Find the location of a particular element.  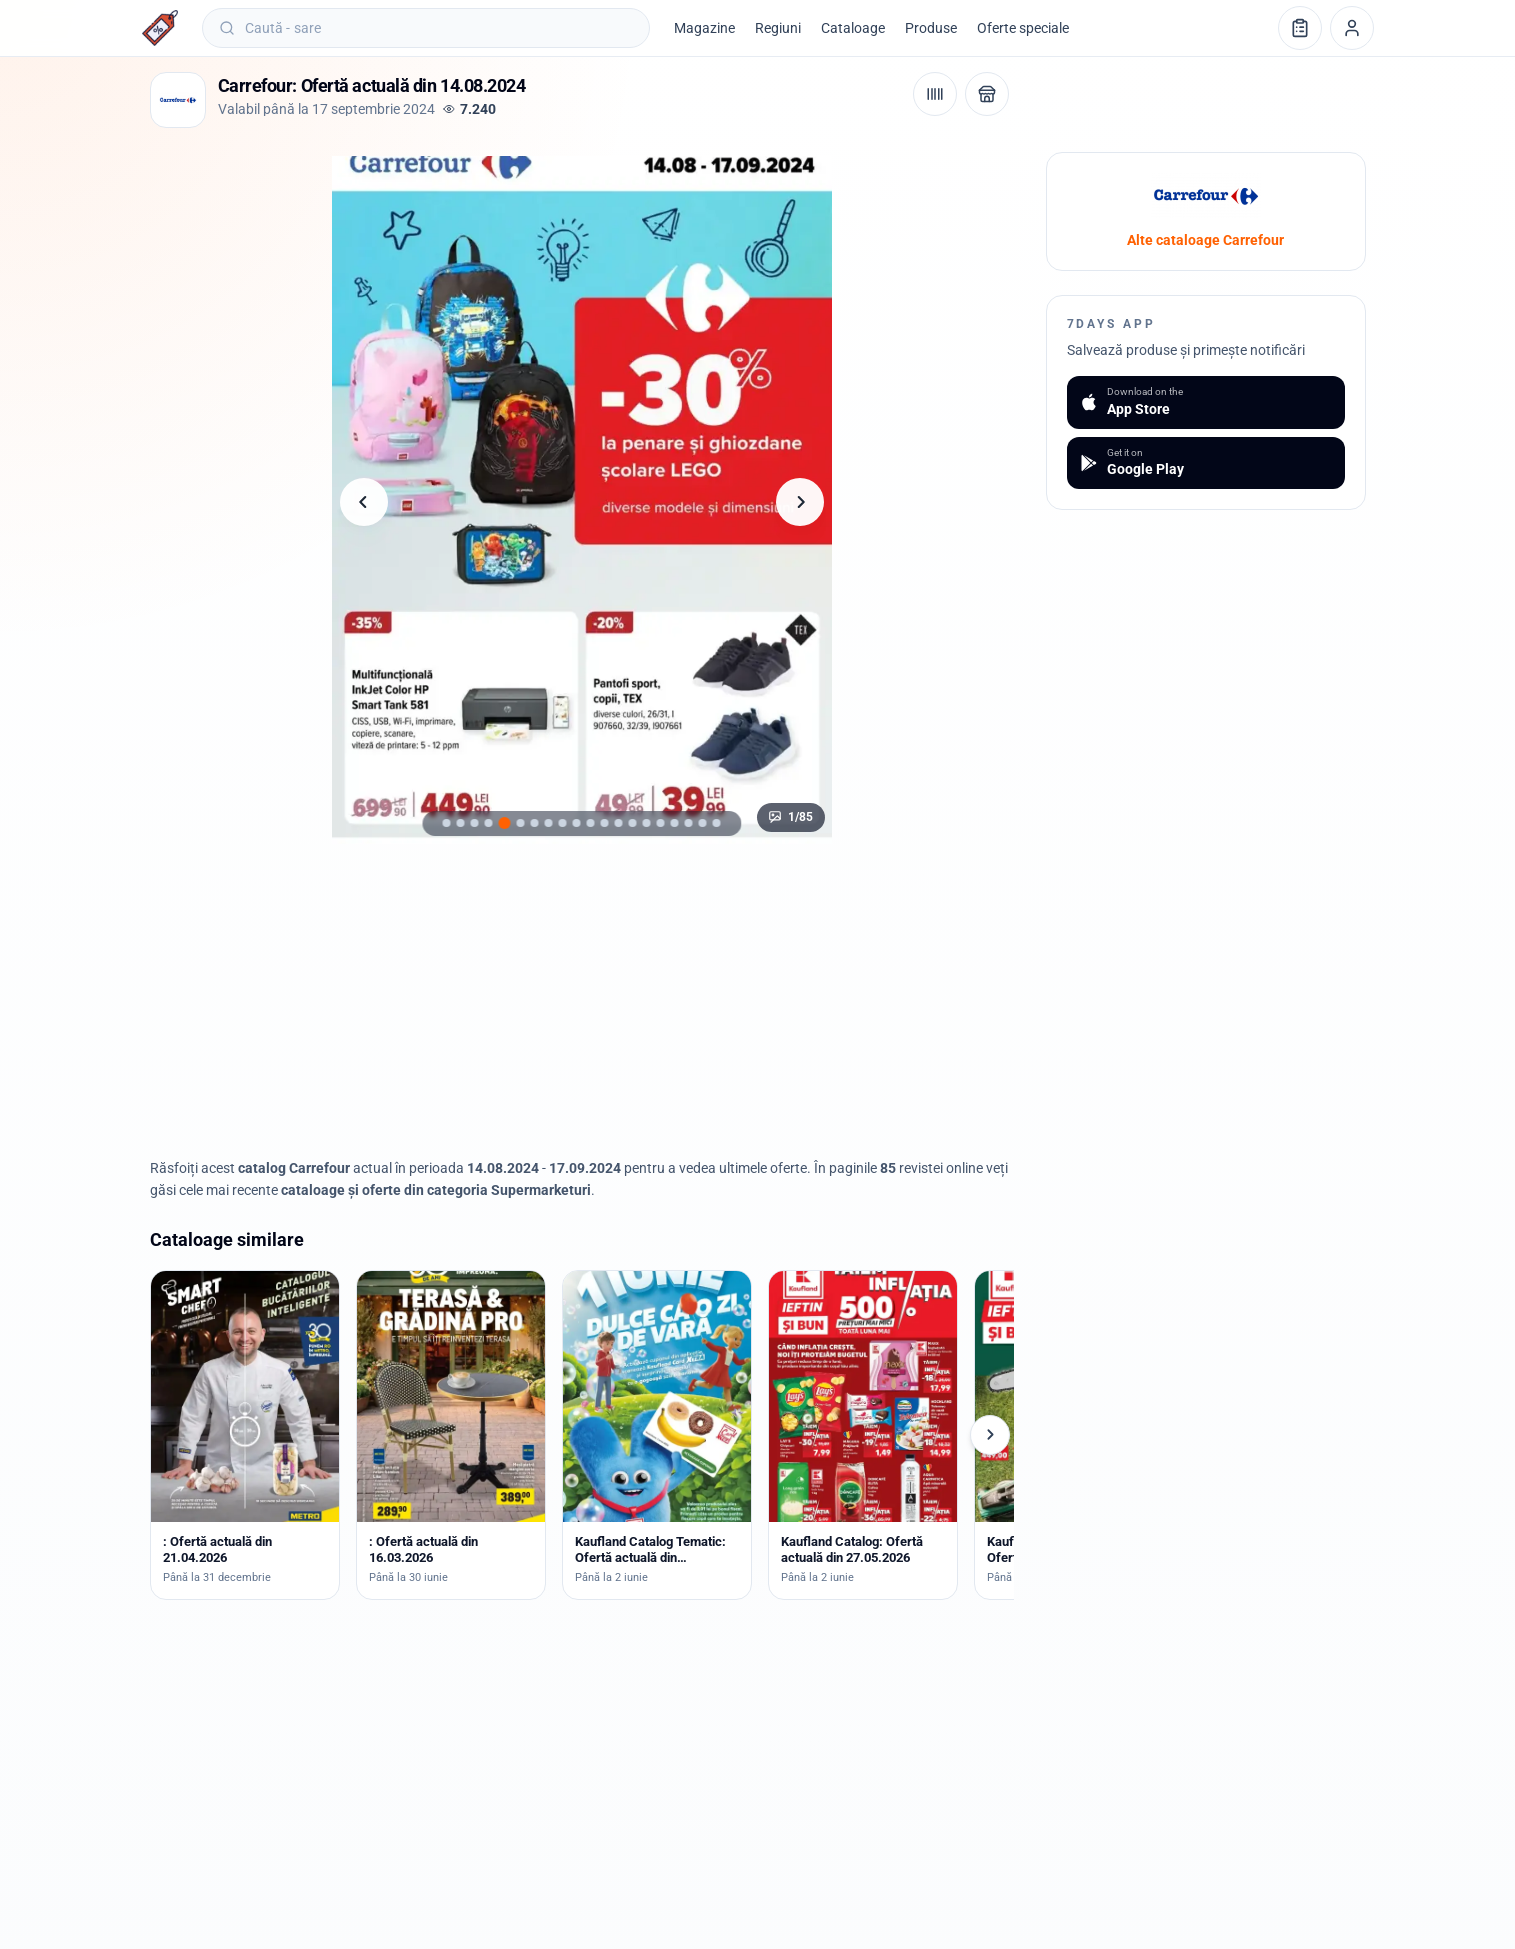

[Cod de bare / aplicație] is located at coordinates (935, 94).